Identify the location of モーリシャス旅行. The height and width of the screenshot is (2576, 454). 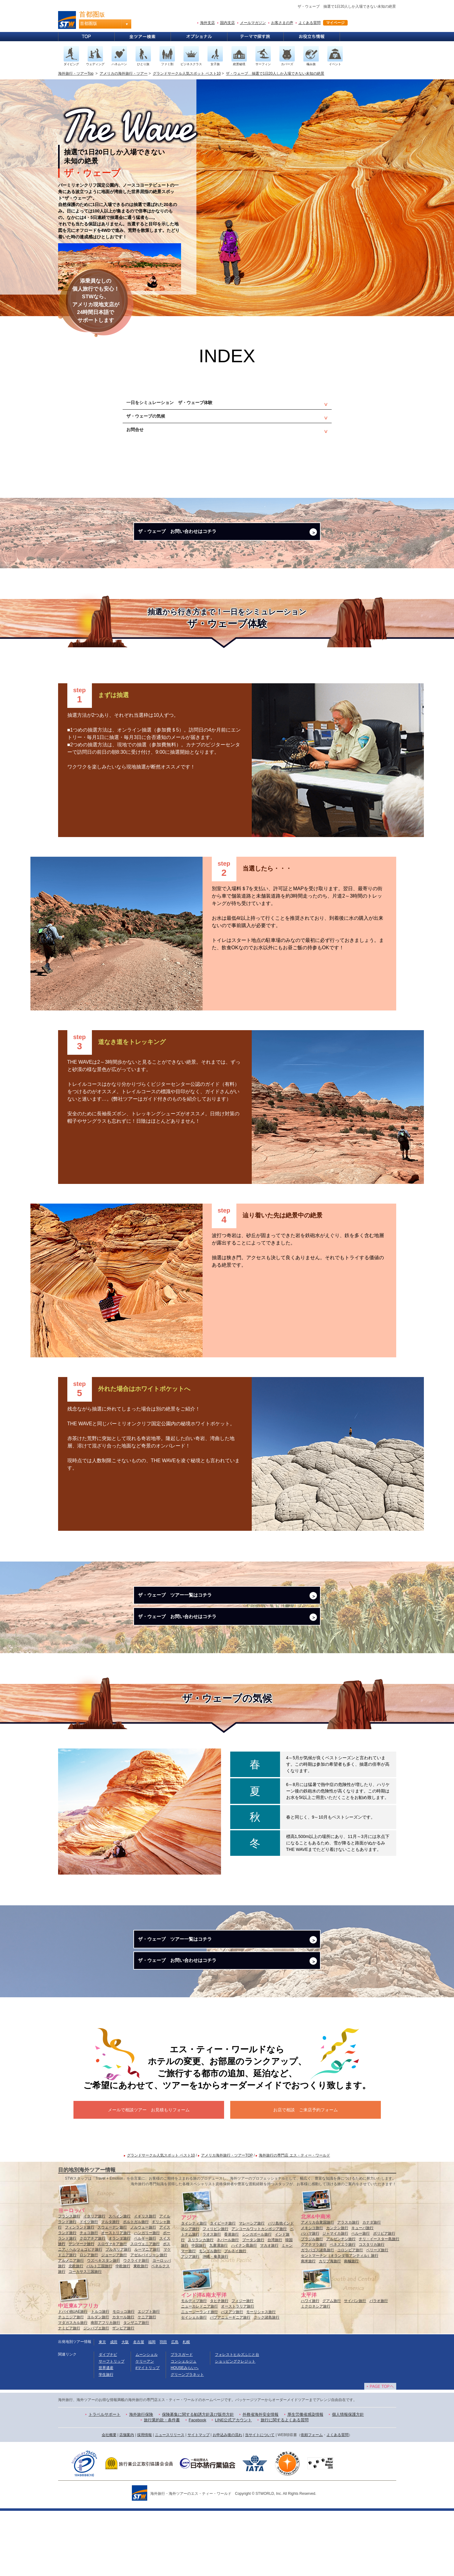
(261, 2377).